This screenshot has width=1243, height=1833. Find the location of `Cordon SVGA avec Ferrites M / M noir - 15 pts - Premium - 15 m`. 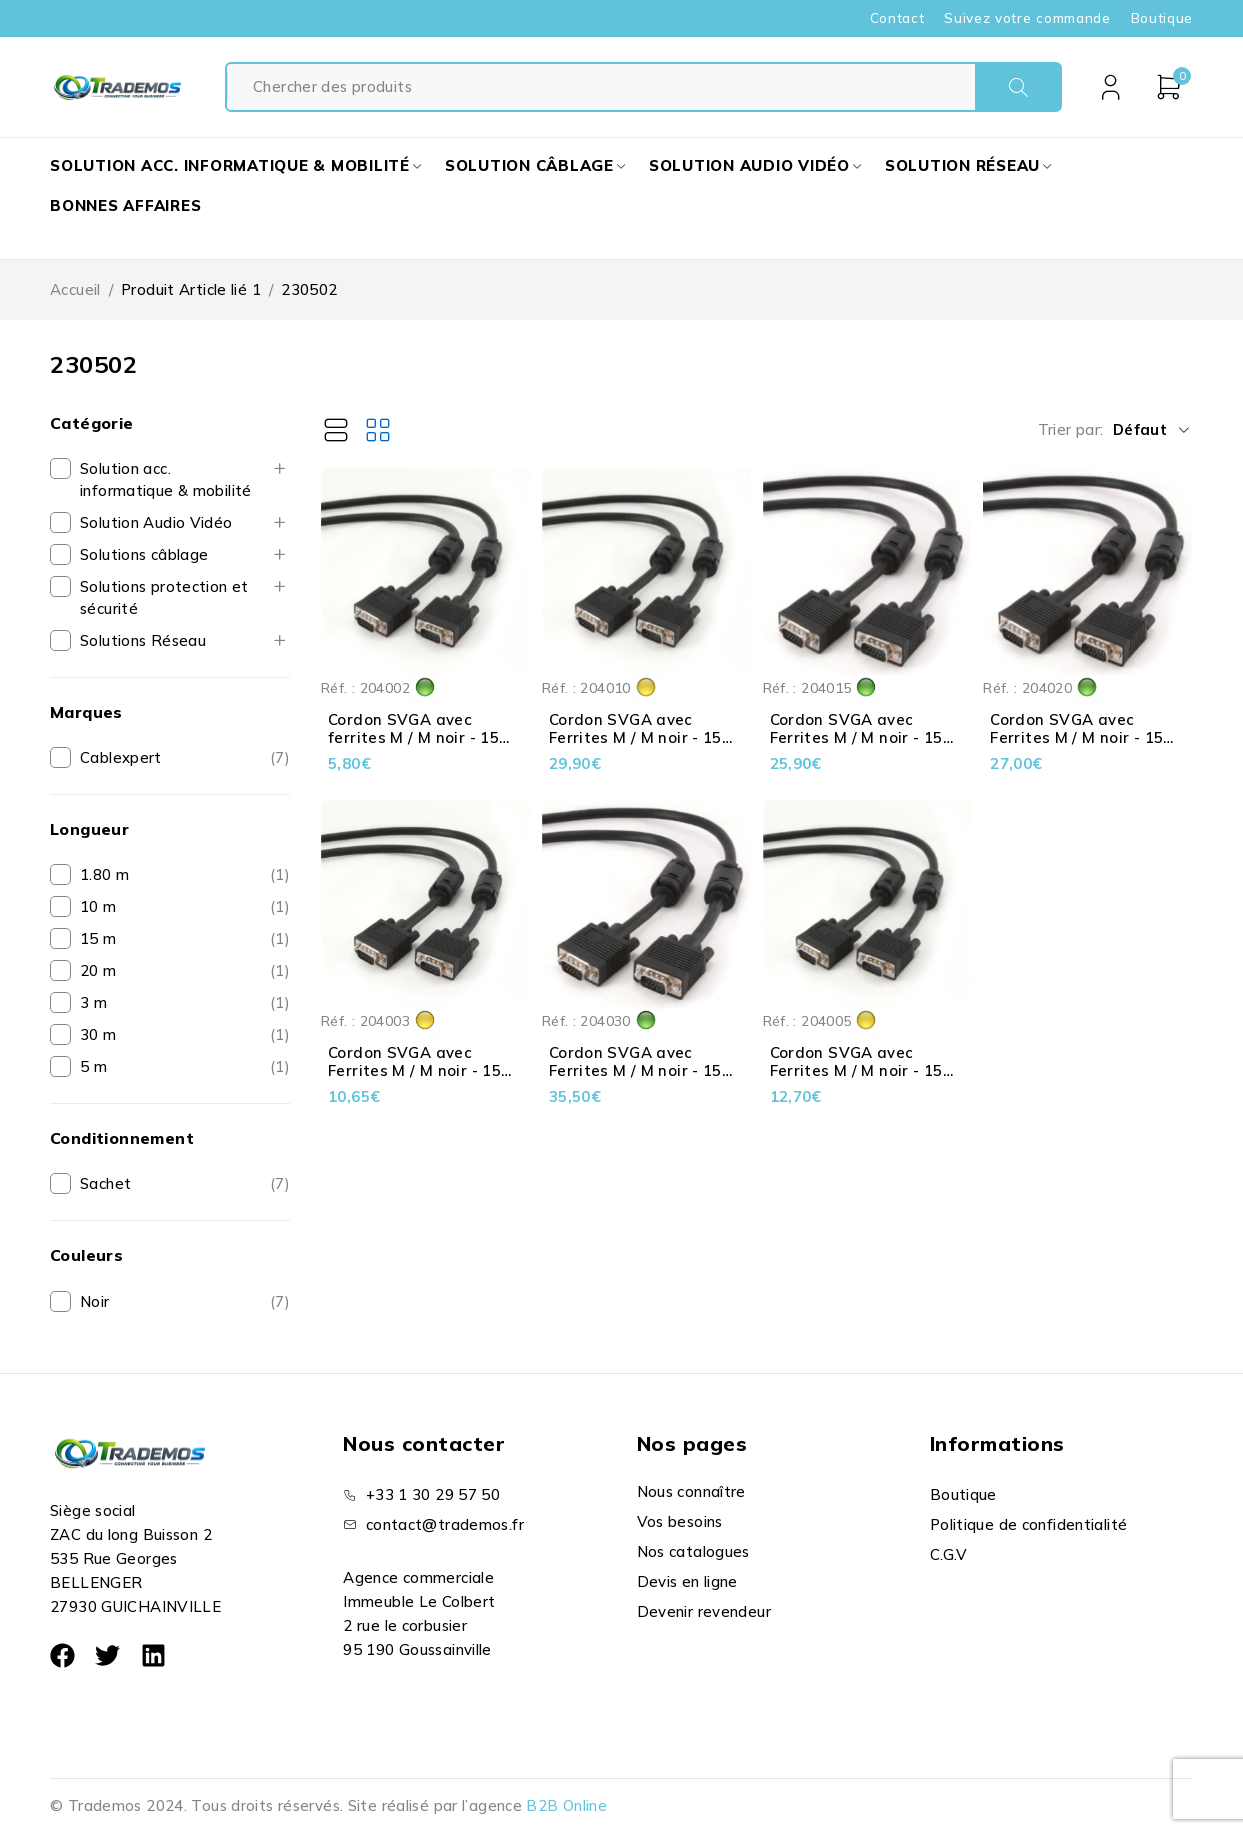

Cordon SVGA avec Ferrites M / M noir - 15 pts - Premium - 15 m is located at coordinates (856, 737).